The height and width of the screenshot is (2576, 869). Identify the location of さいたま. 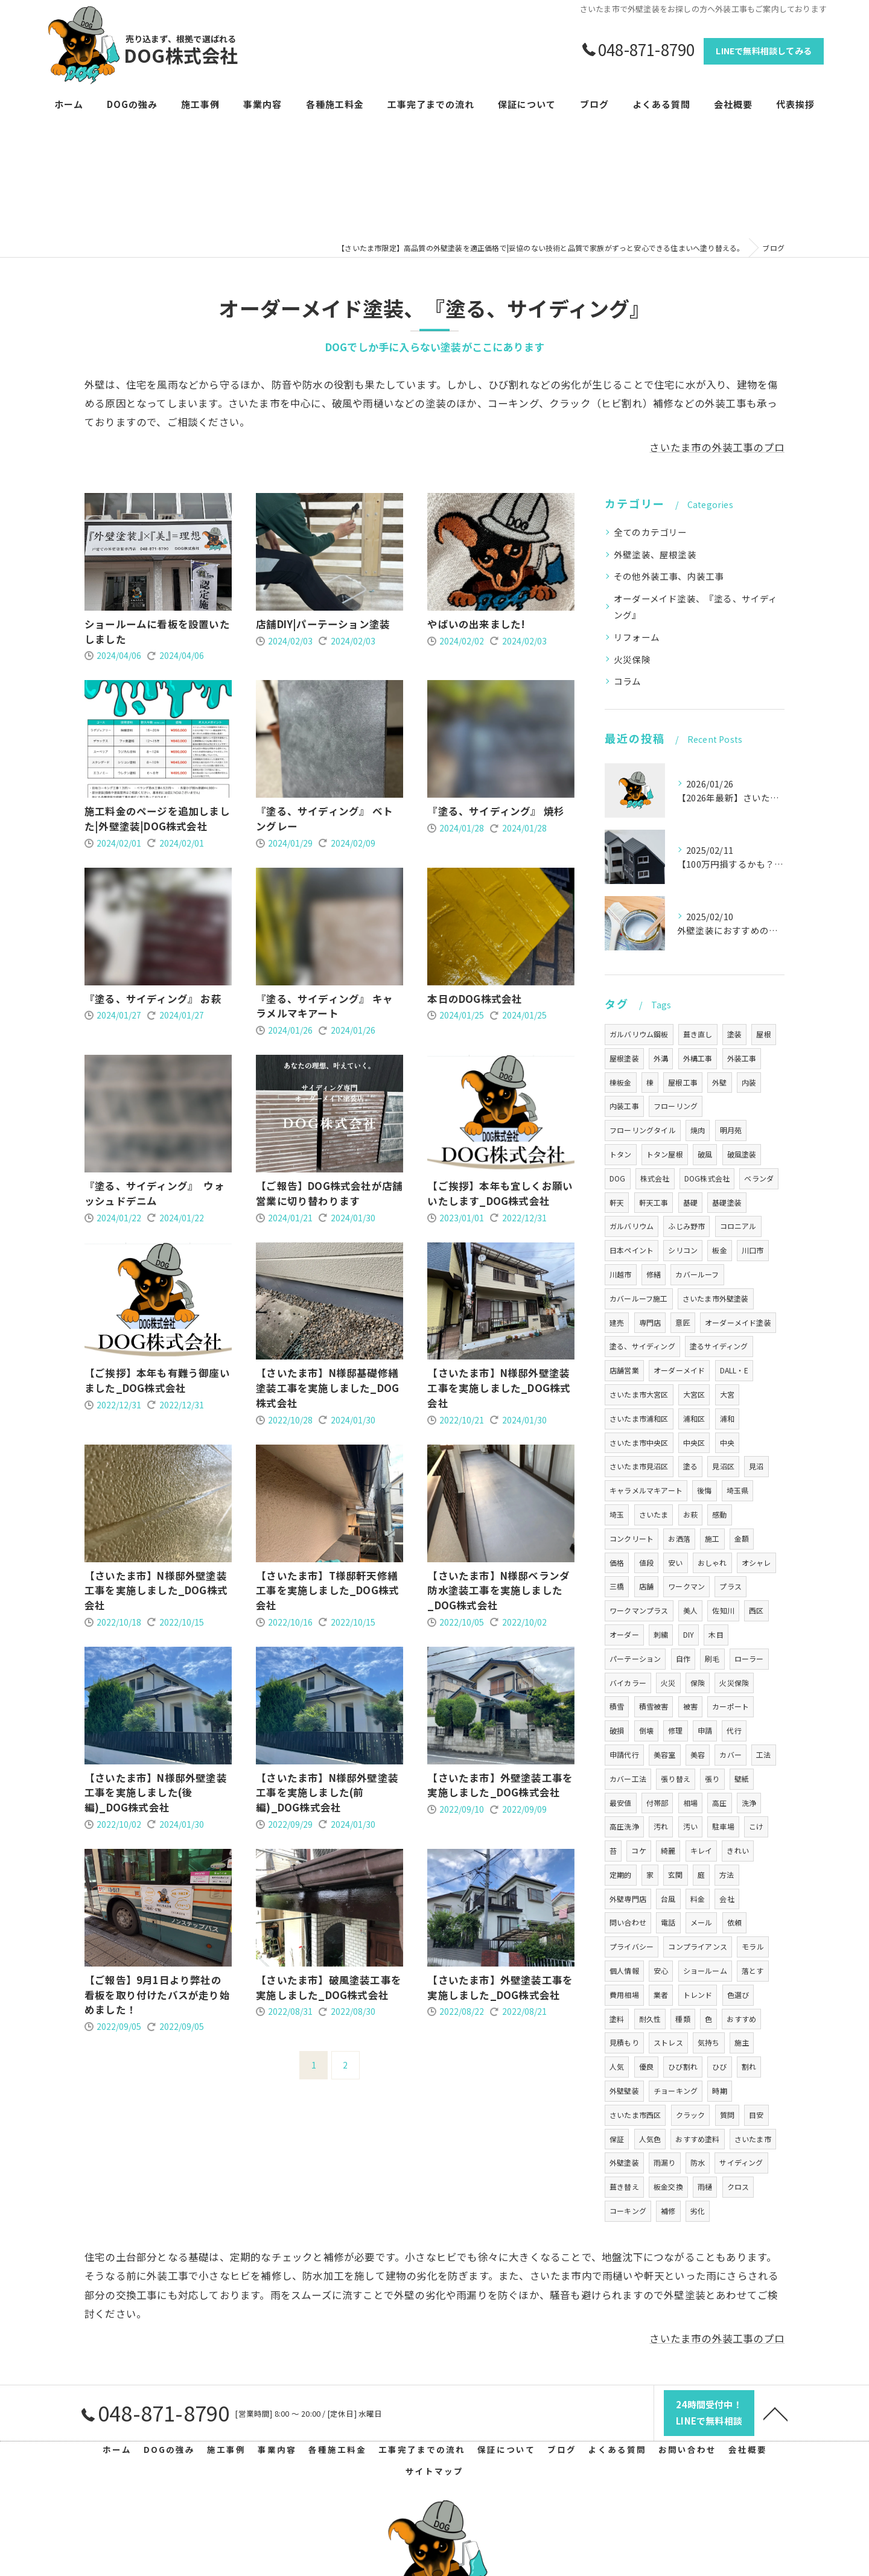
(654, 1514).